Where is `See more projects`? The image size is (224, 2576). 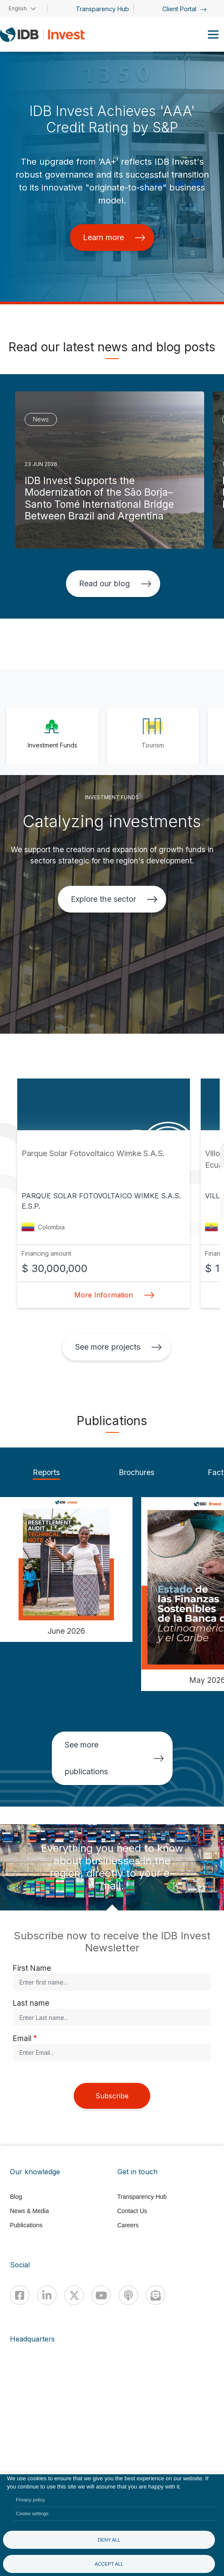 See more projects is located at coordinates (118, 1346).